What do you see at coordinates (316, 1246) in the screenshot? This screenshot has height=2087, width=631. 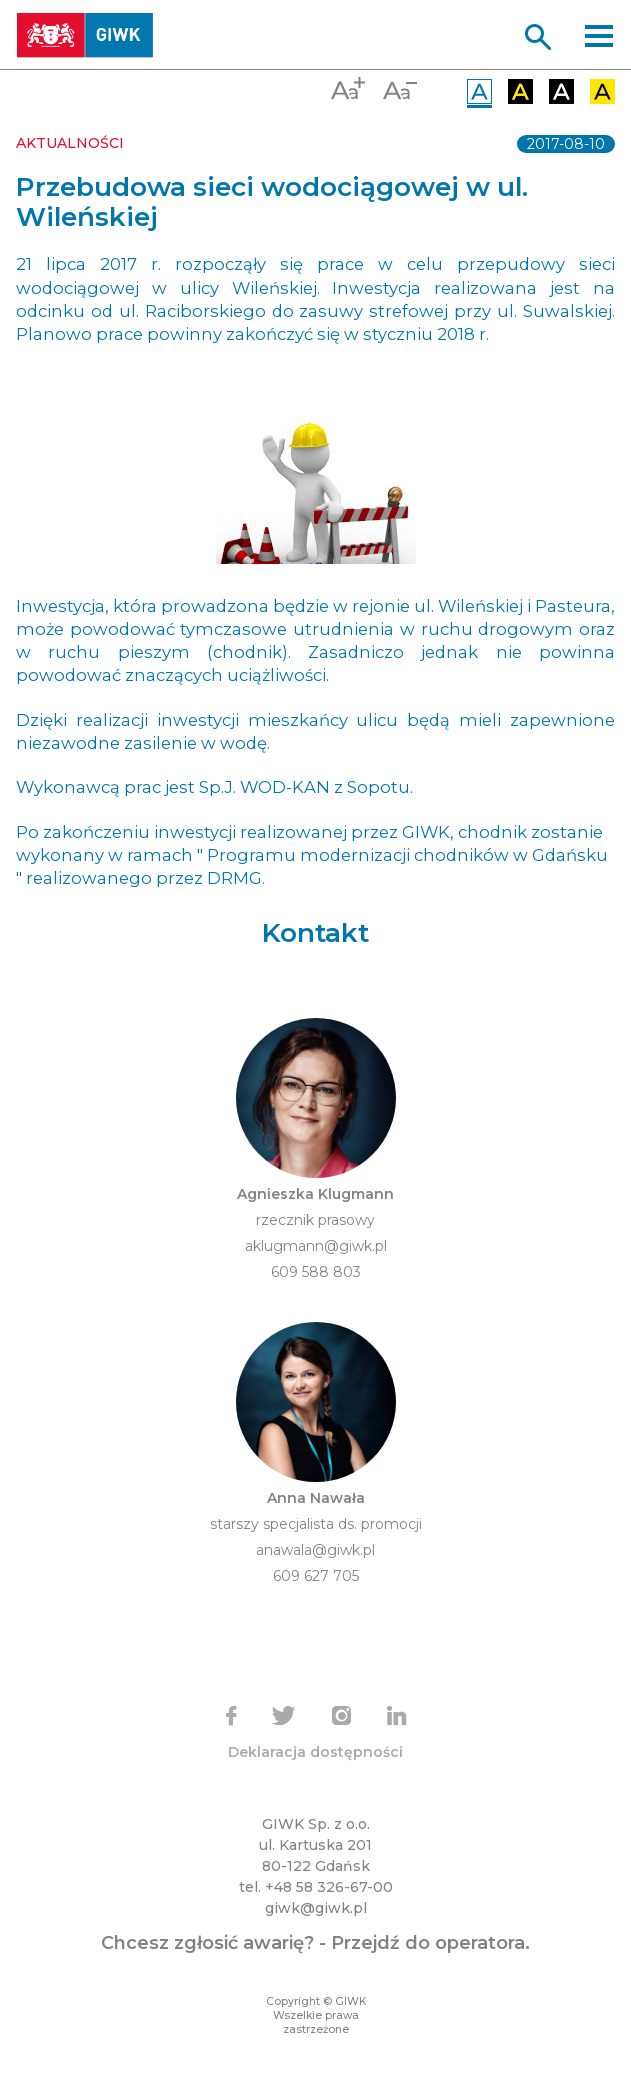 I see `aklugmann@giwk.pl` at bounding box center [316, 1246].